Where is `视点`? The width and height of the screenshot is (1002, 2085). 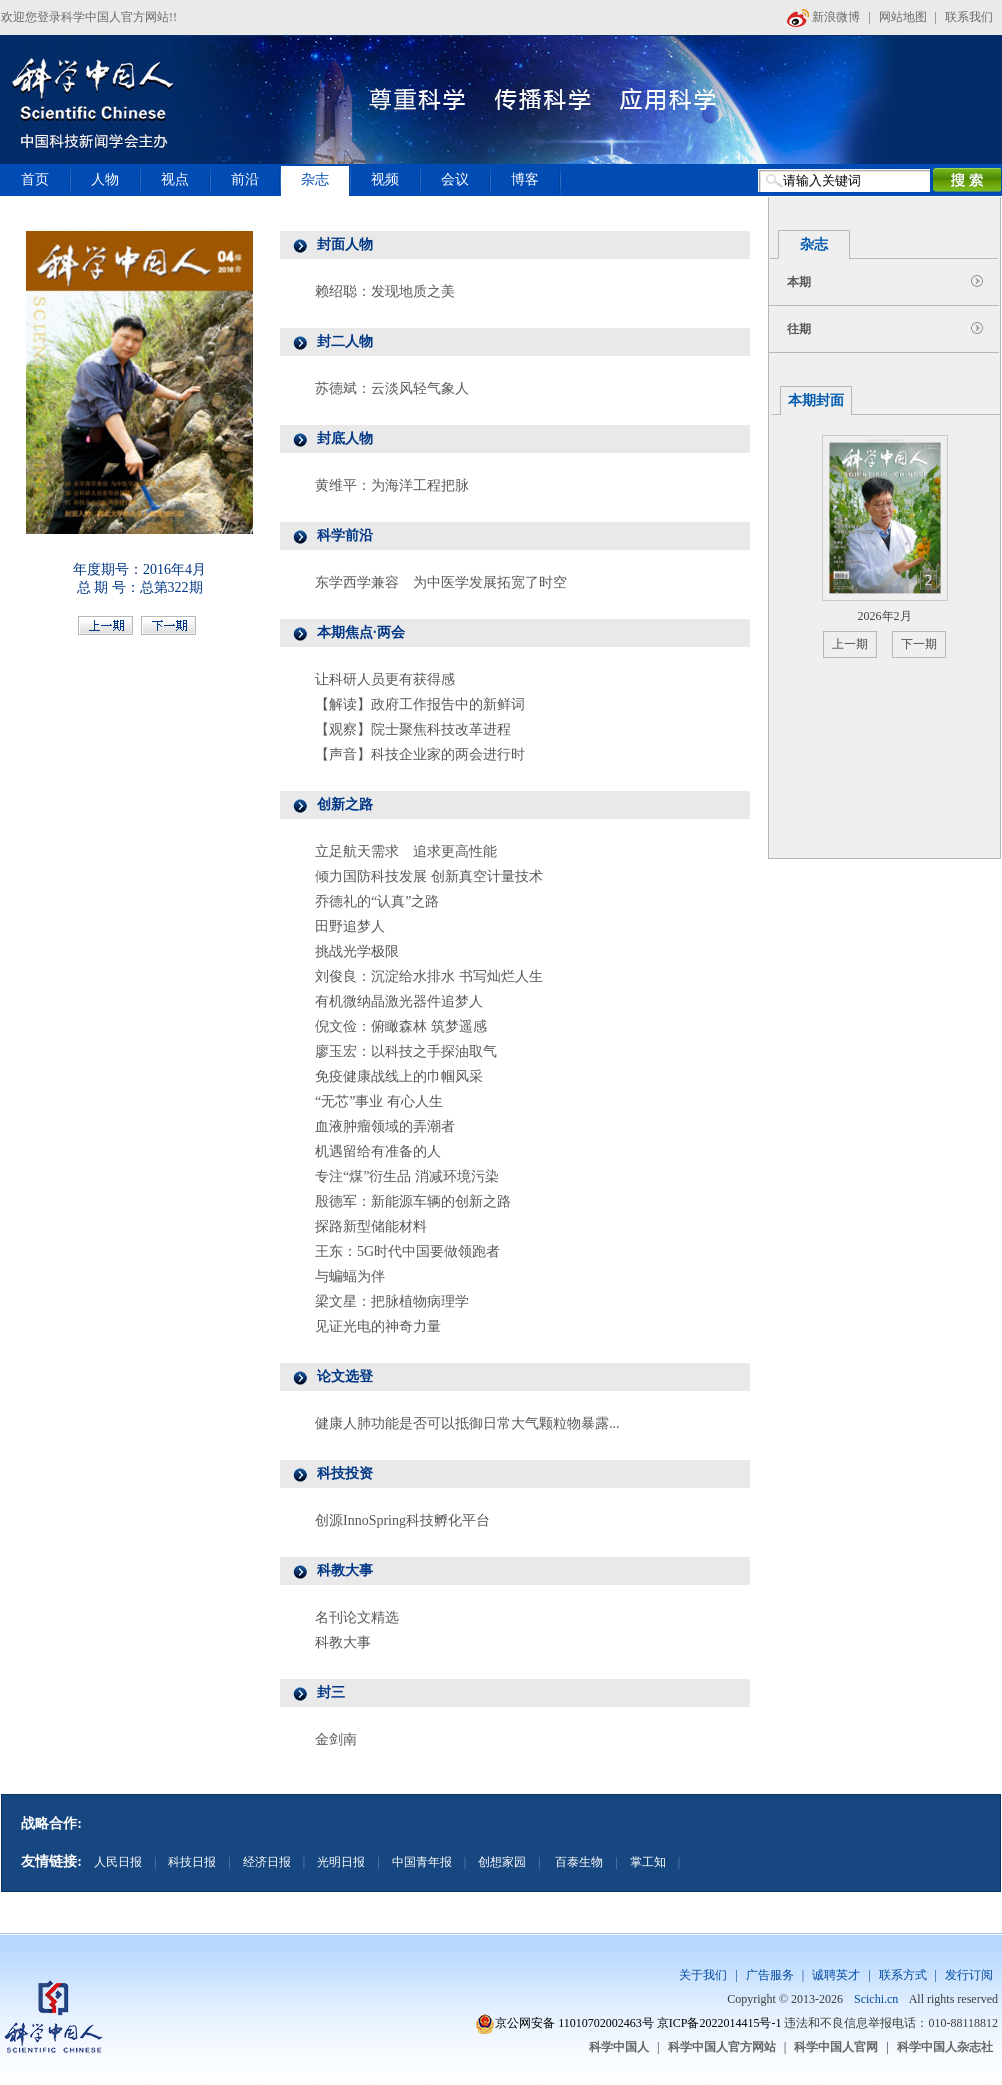
视点 is located at coordinates (175, 179).